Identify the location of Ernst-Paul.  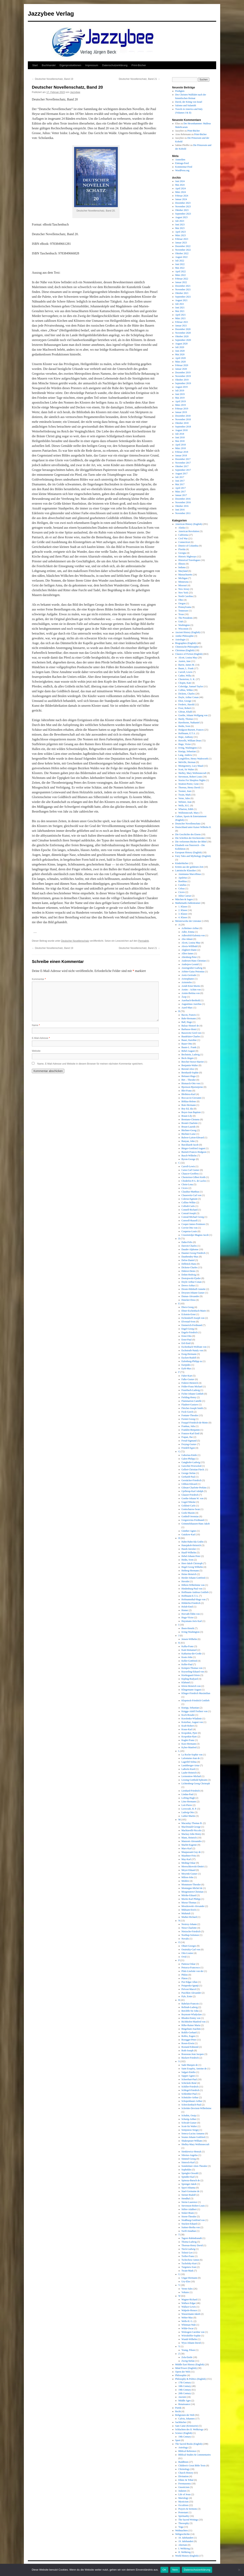
(186, 1339).